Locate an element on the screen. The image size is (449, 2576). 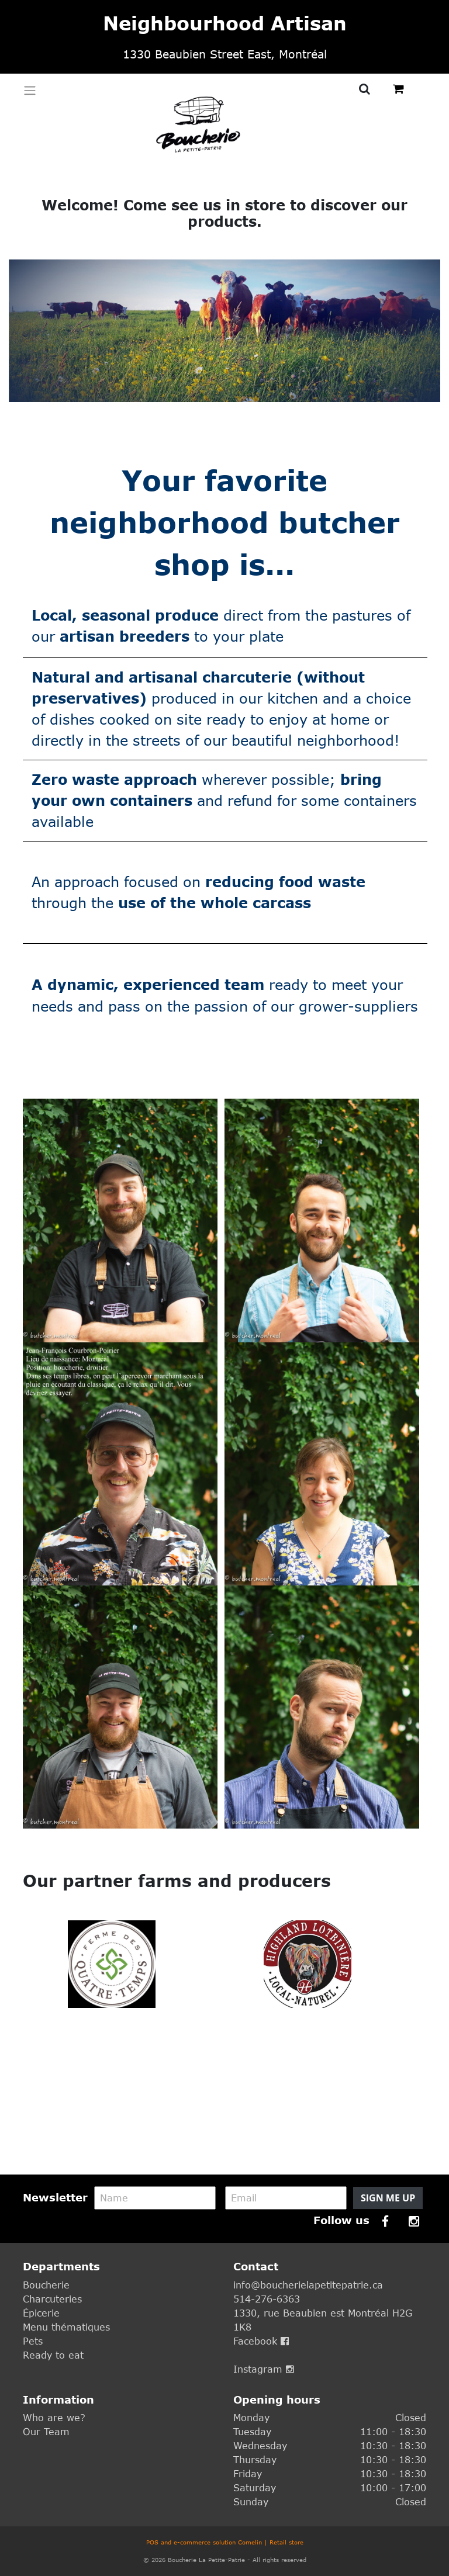
514-276-6363 is located at coordinates (266, 2299).